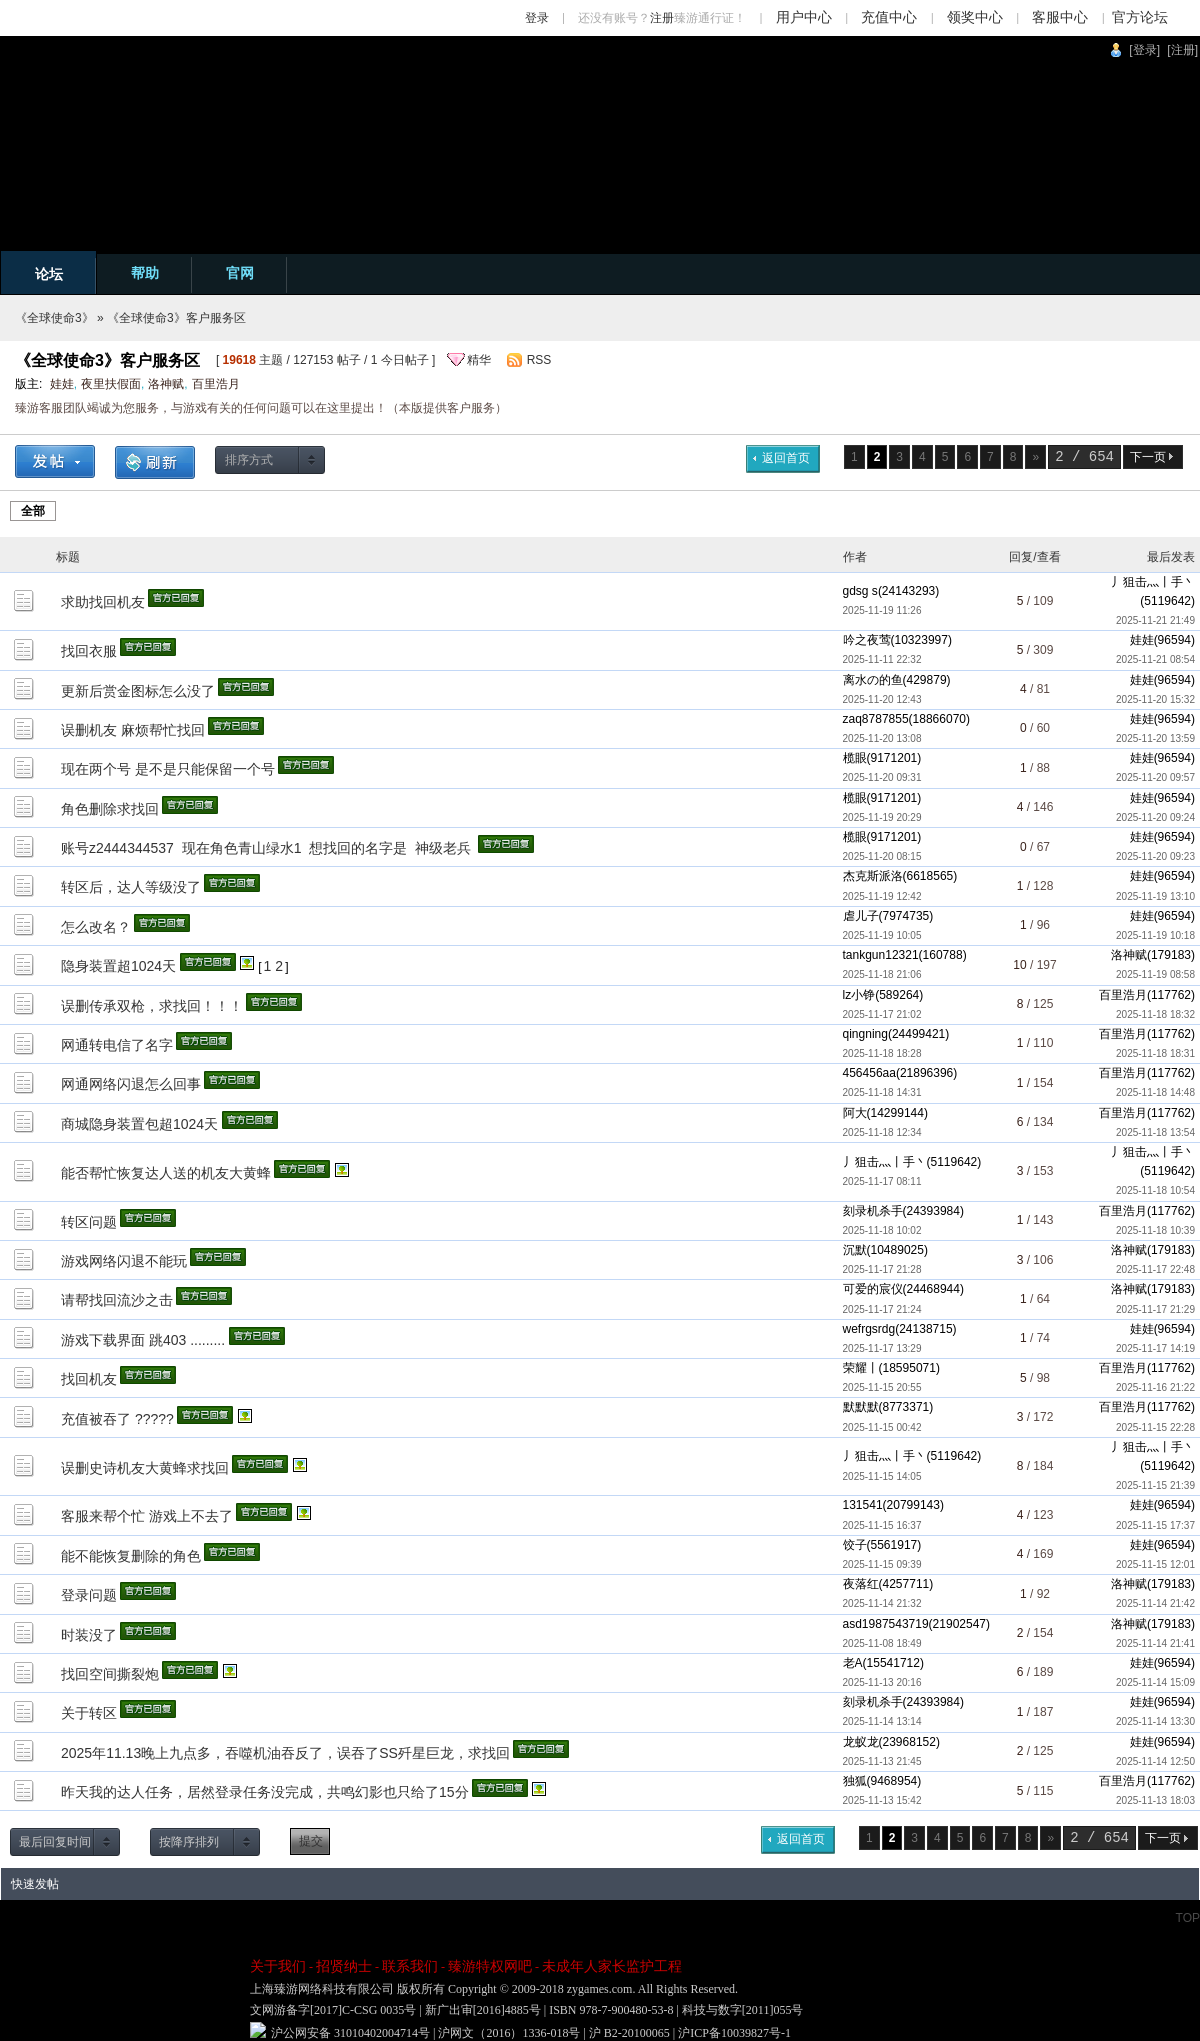  Describe the element at coordinates (1155, 1092) in the screenshot. I see `2025-11-18 14:48` at that location.